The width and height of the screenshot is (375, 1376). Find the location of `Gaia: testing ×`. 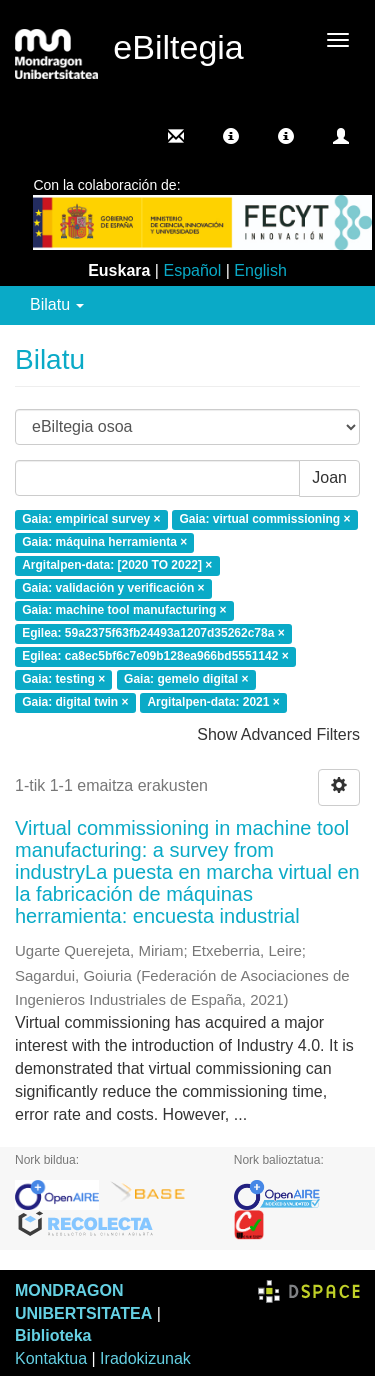

Gaia: testing × is located at coordinates (63, 679).